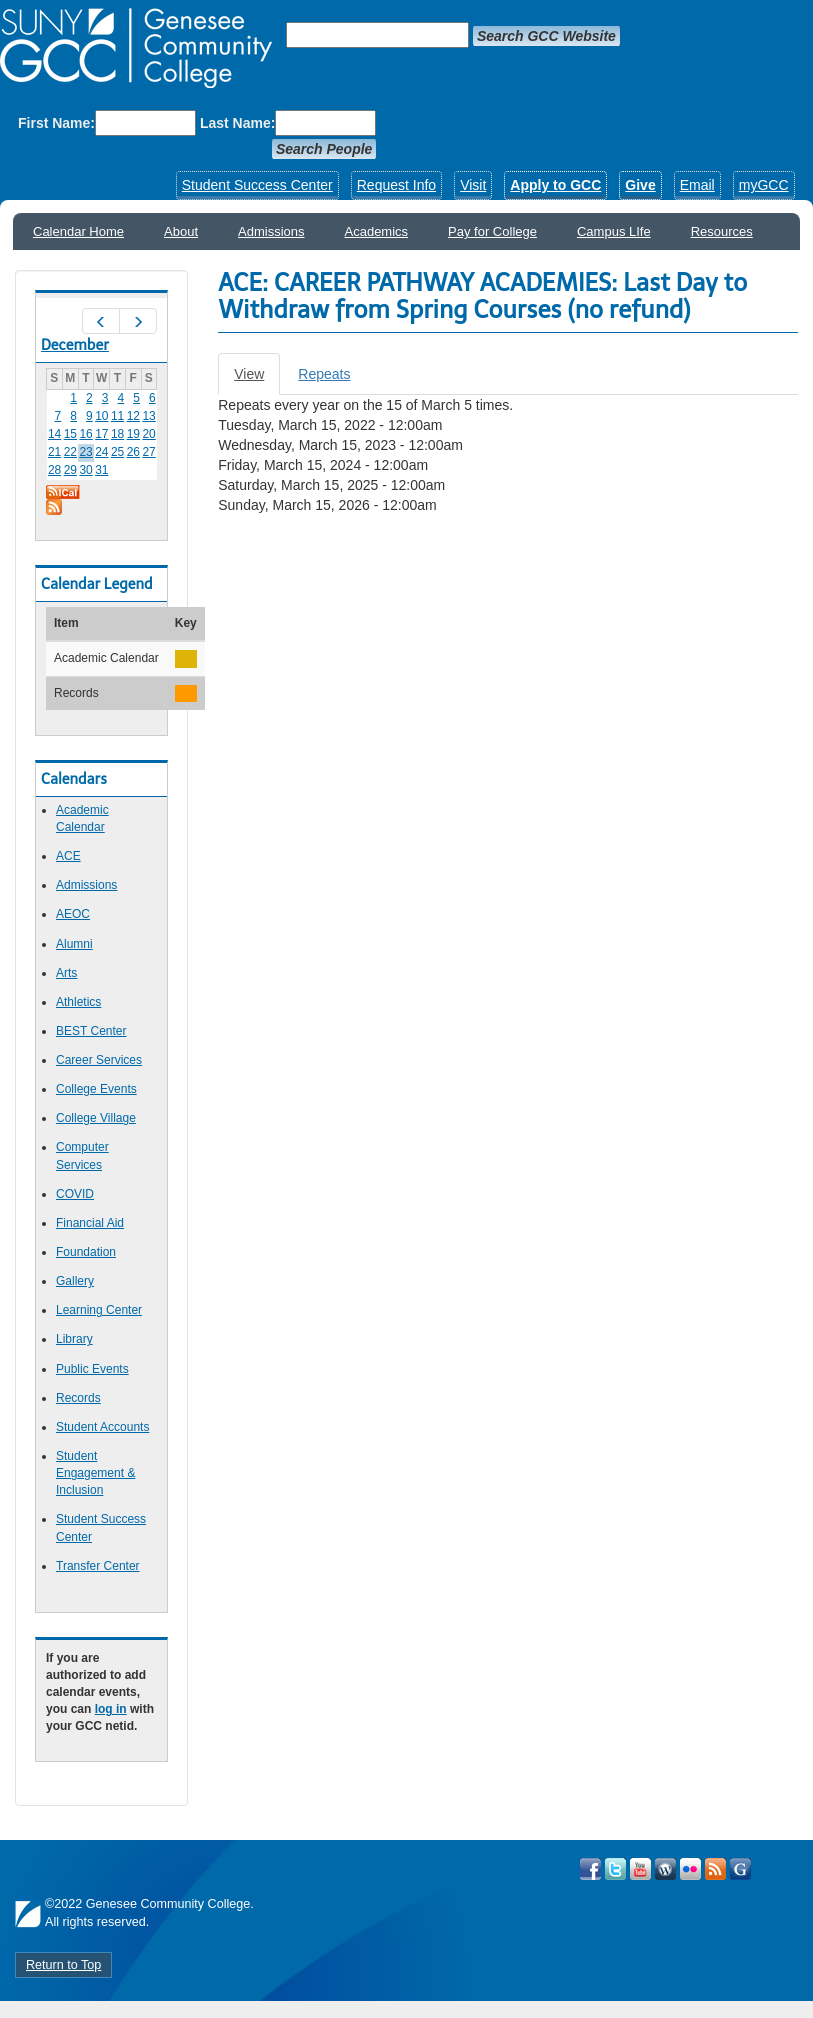 This screenshot has width=813, height=2018. I want to click on Pay for College, so click(492, 231).